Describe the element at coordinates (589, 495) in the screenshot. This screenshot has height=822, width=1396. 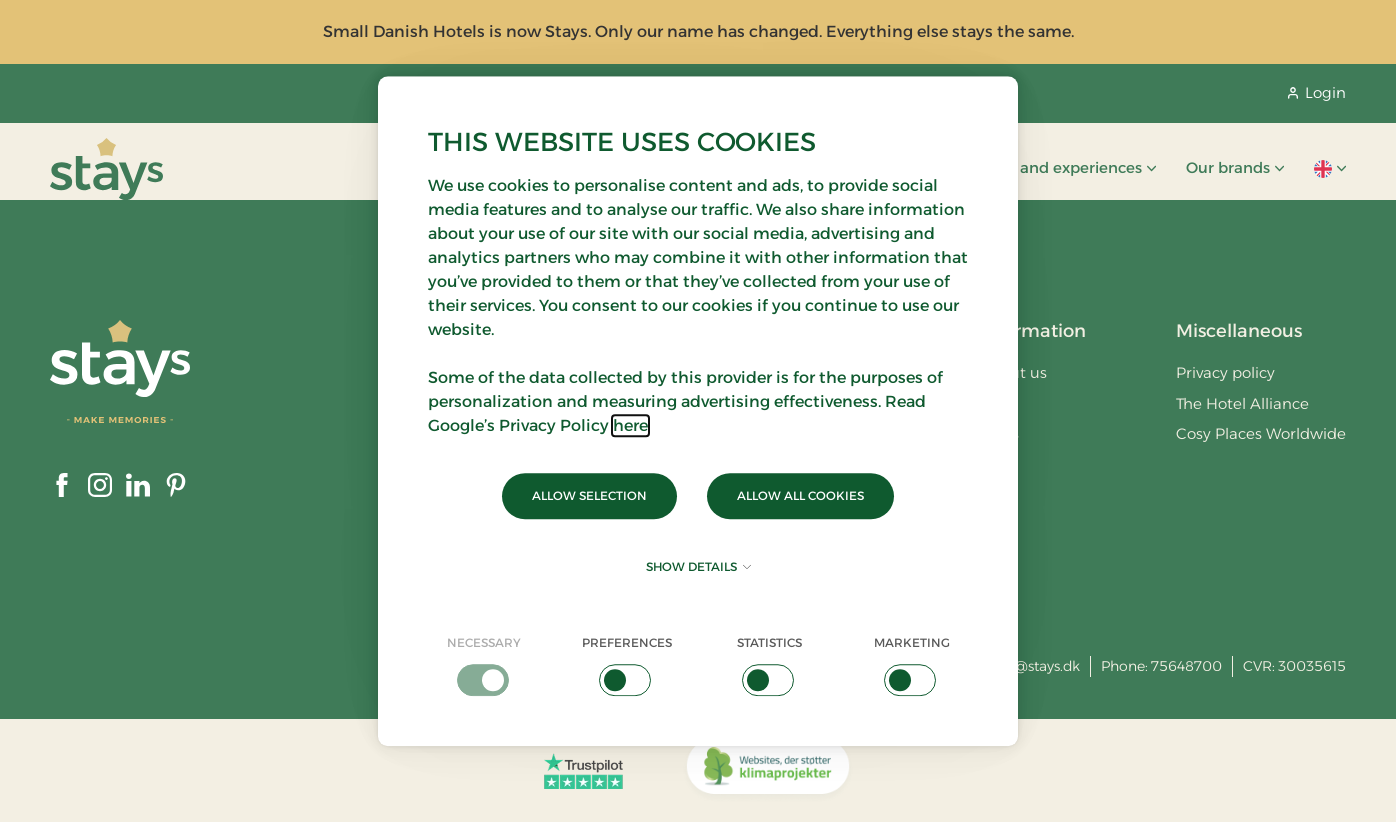
I see `Allow selection` at that location.